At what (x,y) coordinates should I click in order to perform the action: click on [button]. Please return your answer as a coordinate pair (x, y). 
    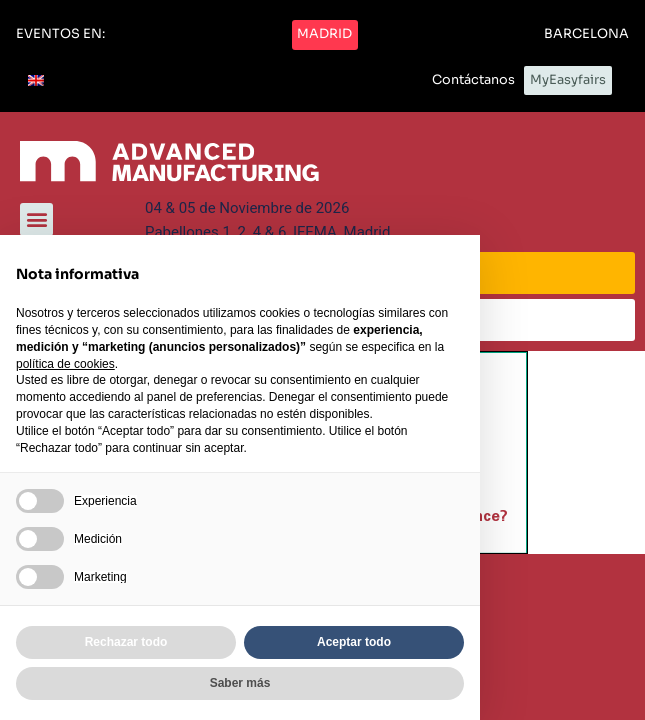
    Looking at the image, I should click on (60, 35).